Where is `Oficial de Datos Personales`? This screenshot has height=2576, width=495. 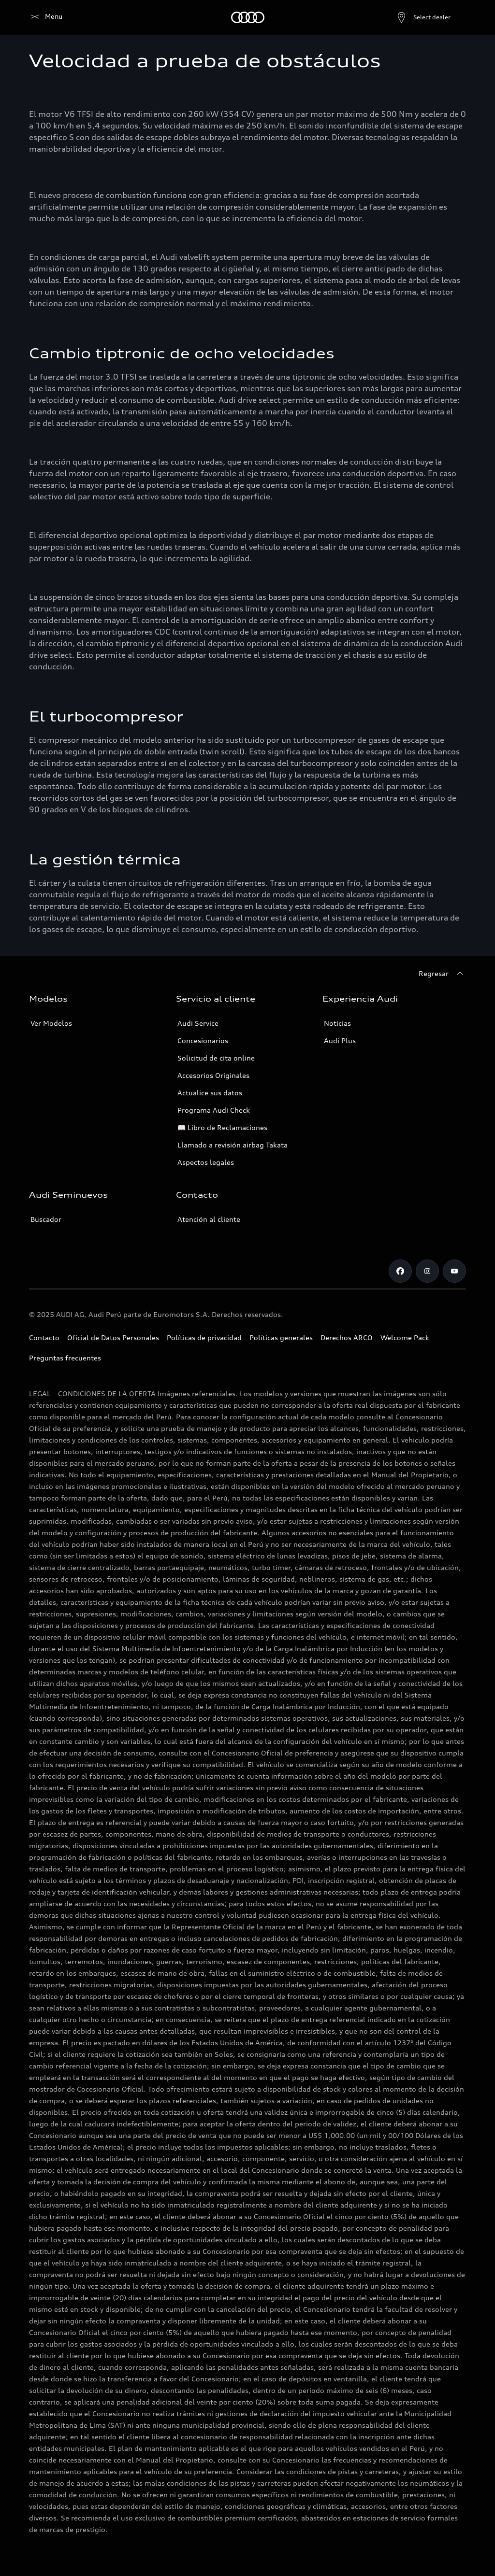 Oficial de Datos Personales is located at coordinates (113, 1337).